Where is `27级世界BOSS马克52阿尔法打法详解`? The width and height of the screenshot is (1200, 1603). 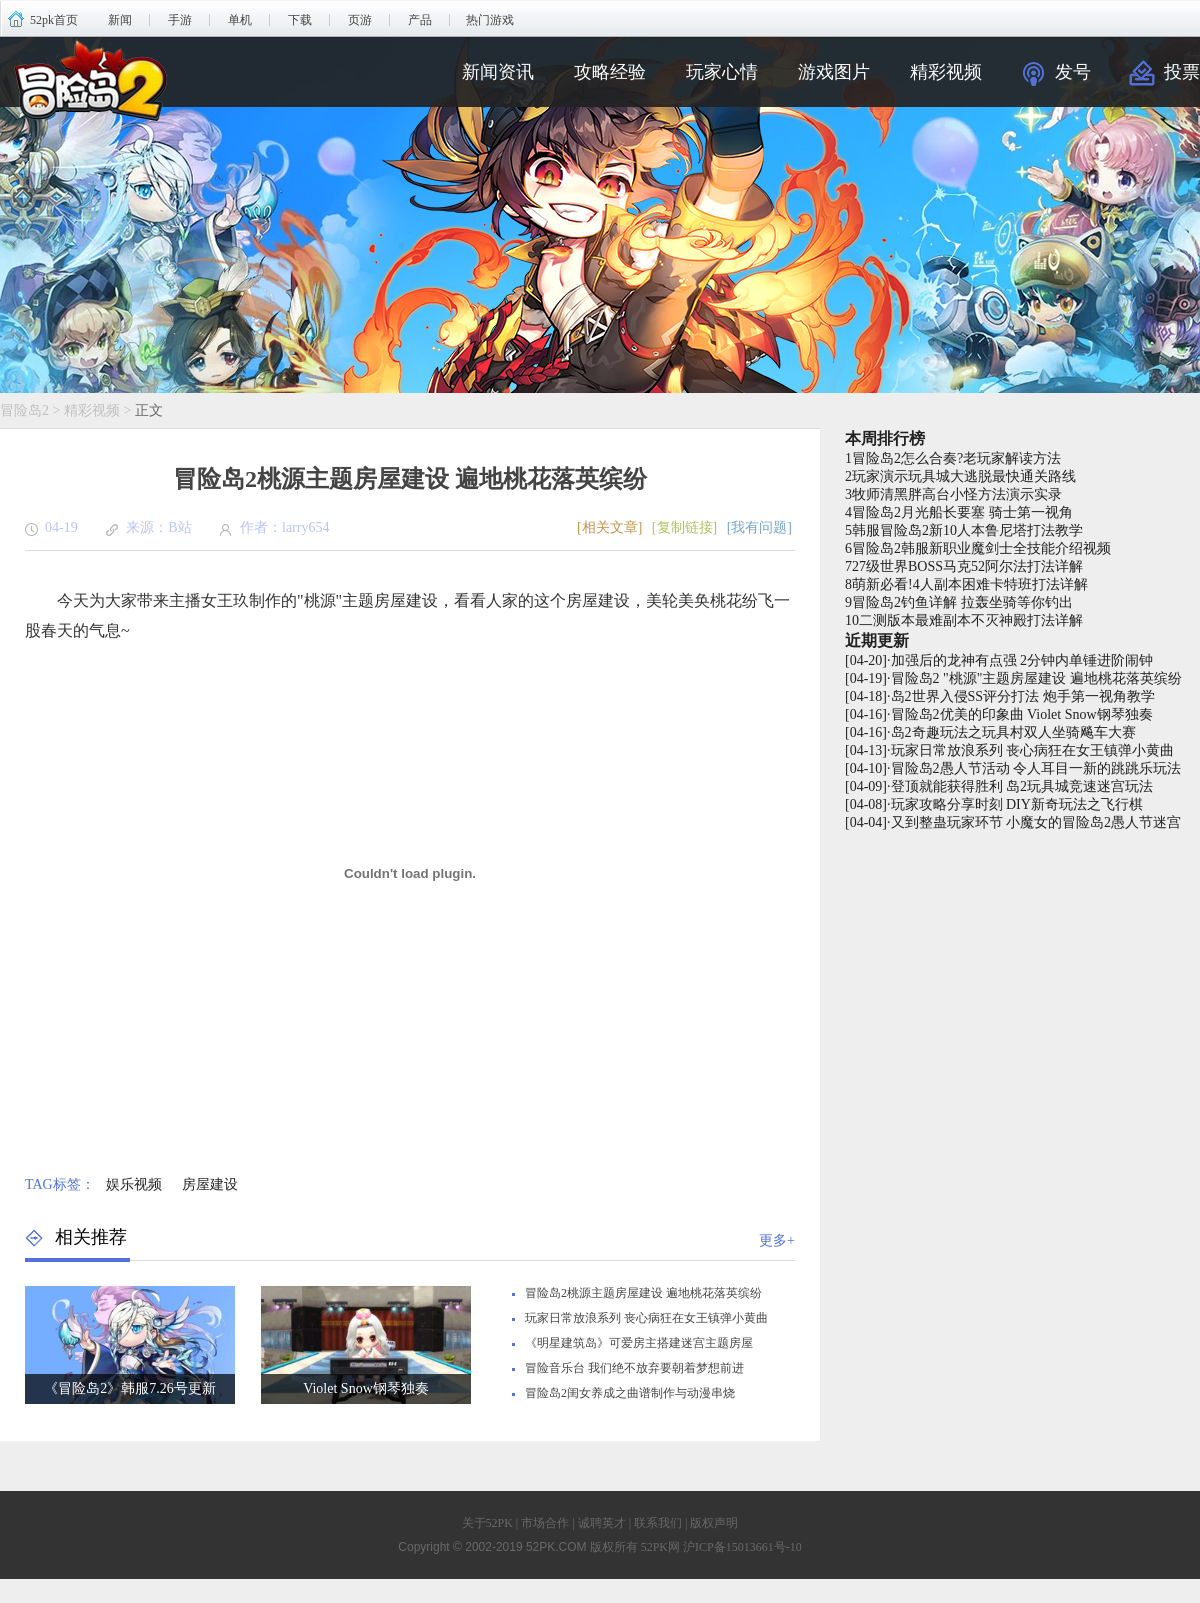
27级世界BOSS马克52阿尔法打法详解 is located at coordinates (967, 566).